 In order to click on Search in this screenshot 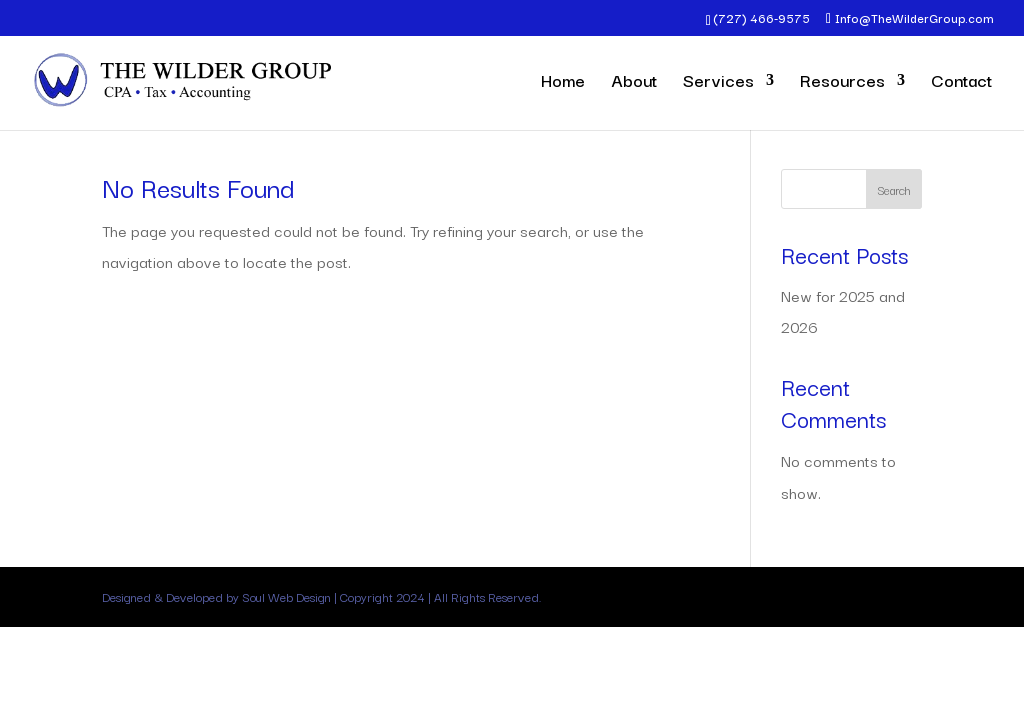, I will do `click(894, 189)`.